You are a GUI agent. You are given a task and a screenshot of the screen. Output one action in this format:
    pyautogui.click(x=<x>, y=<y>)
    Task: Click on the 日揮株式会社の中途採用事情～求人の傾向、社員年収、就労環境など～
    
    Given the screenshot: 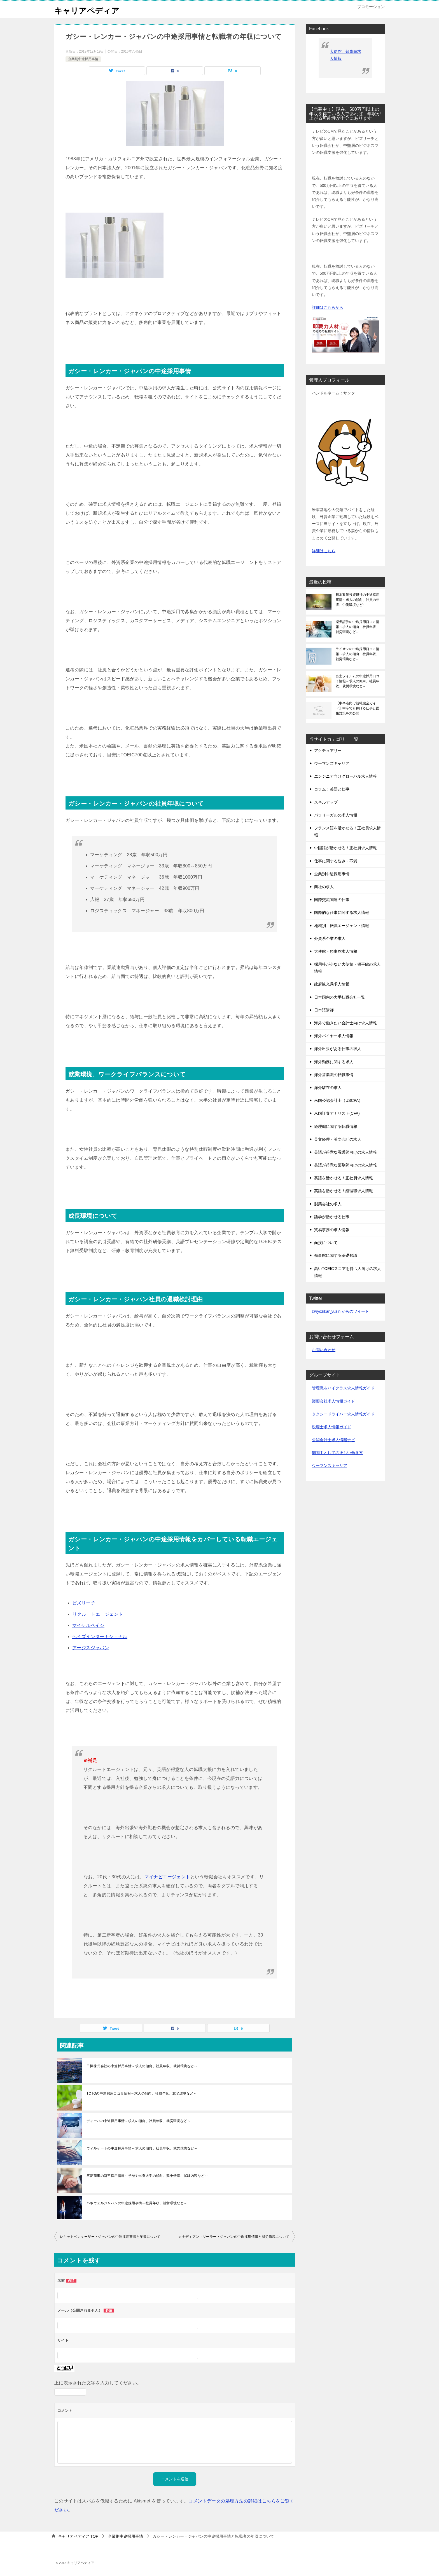 What is the action you would take?
    pyautogui.click(x=142, y=2066)
    